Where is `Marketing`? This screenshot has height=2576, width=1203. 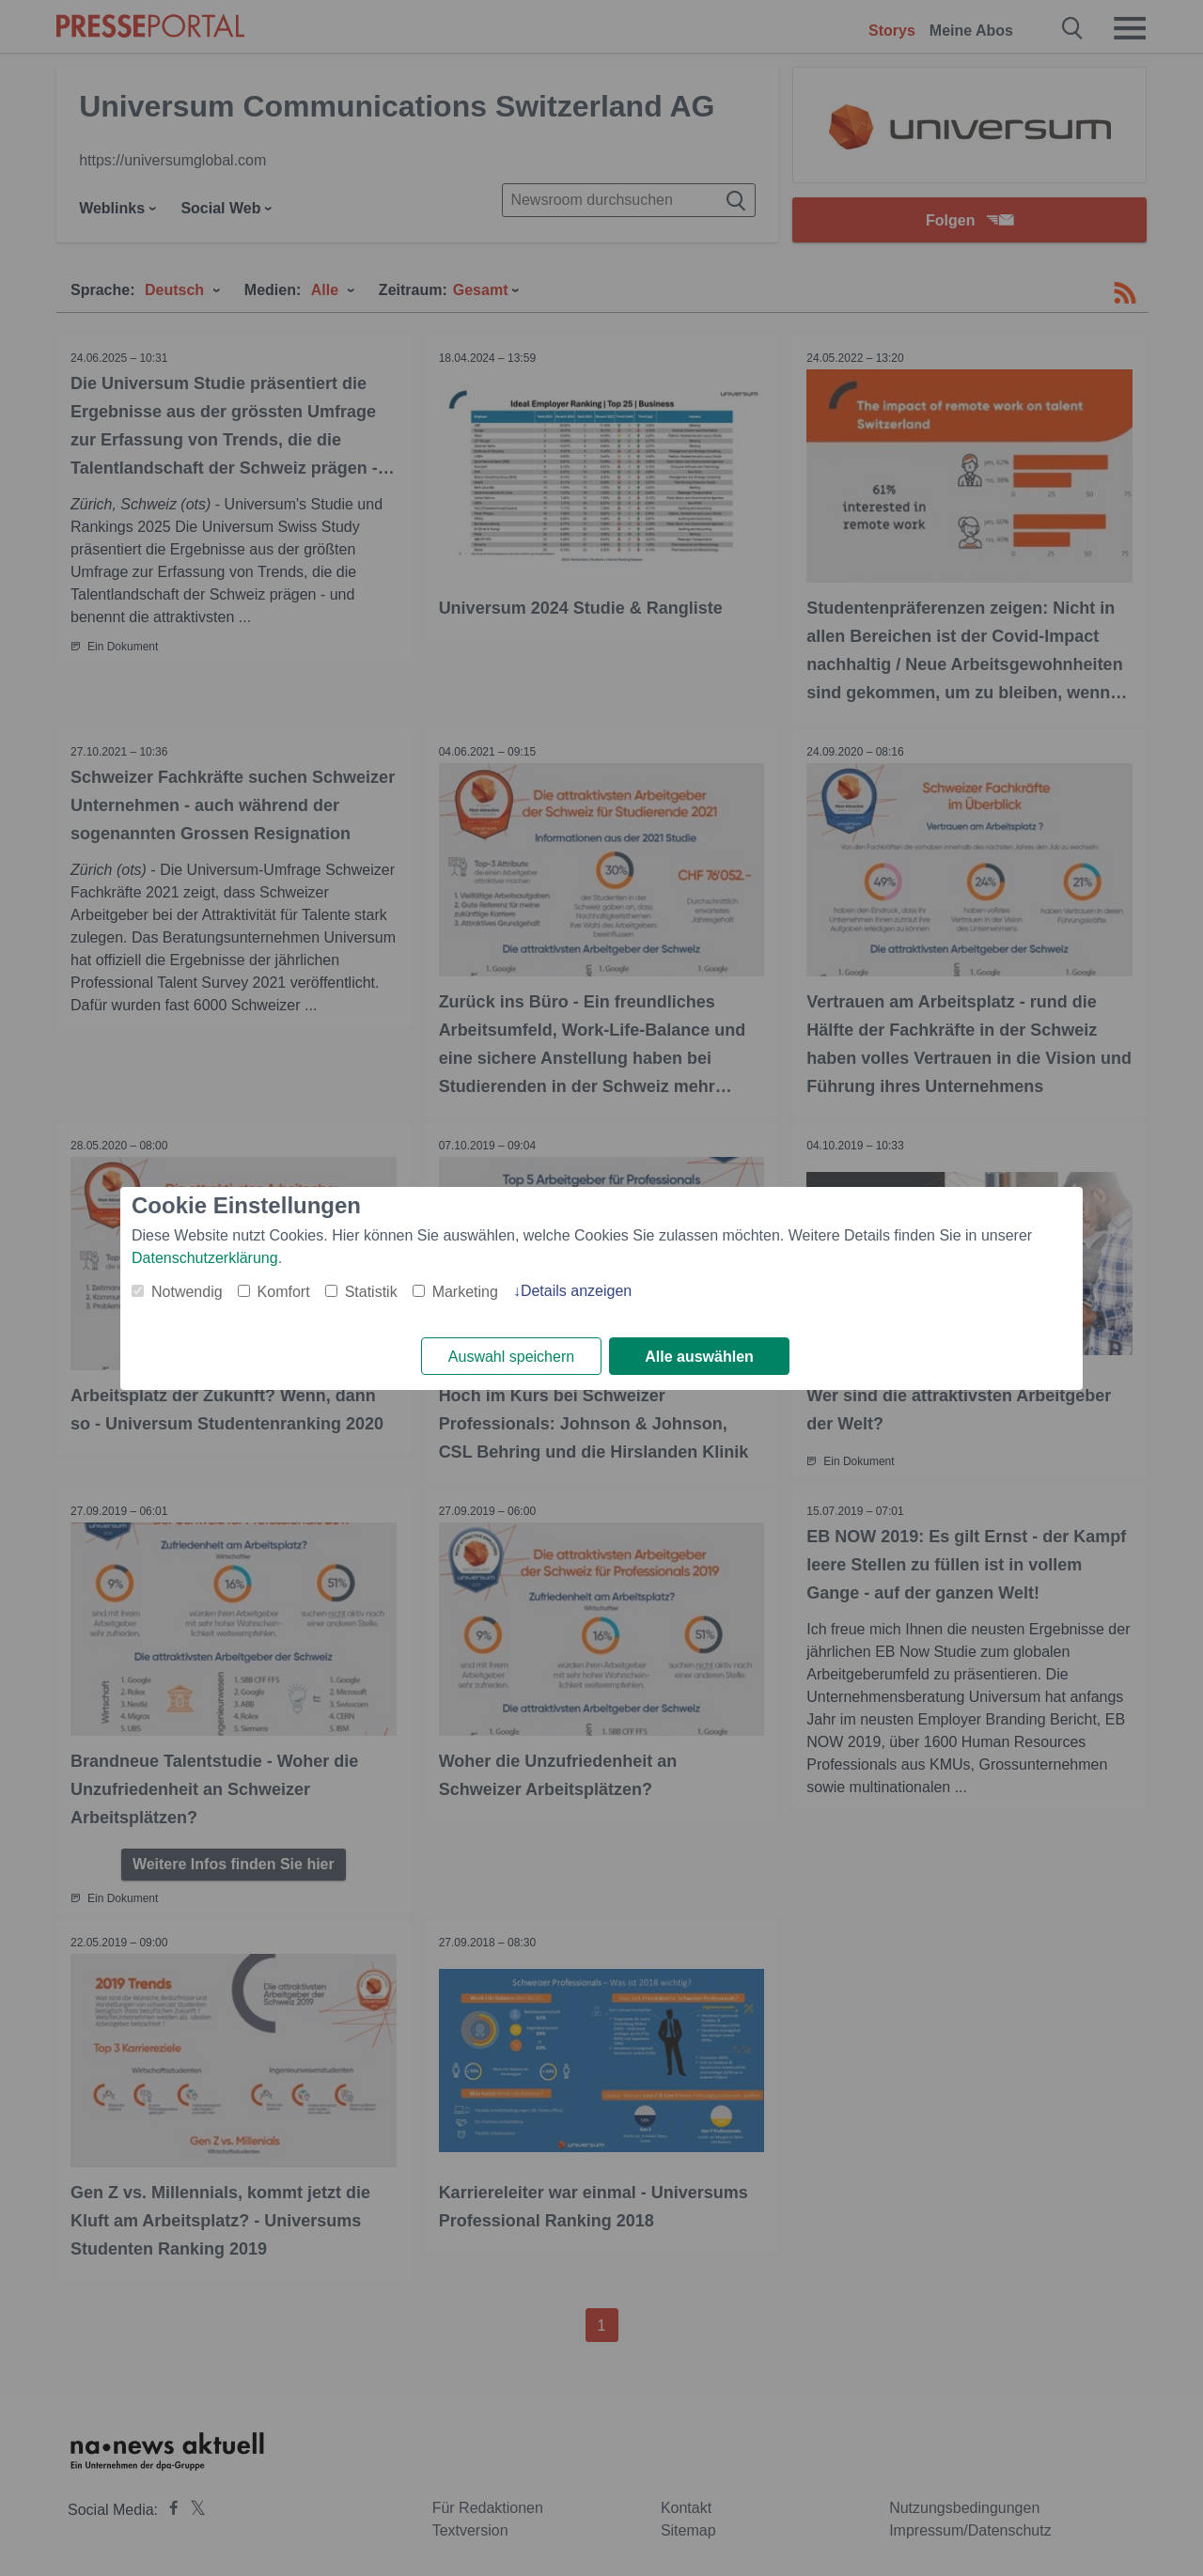 Marketing is located at coordinates (465, 1292).